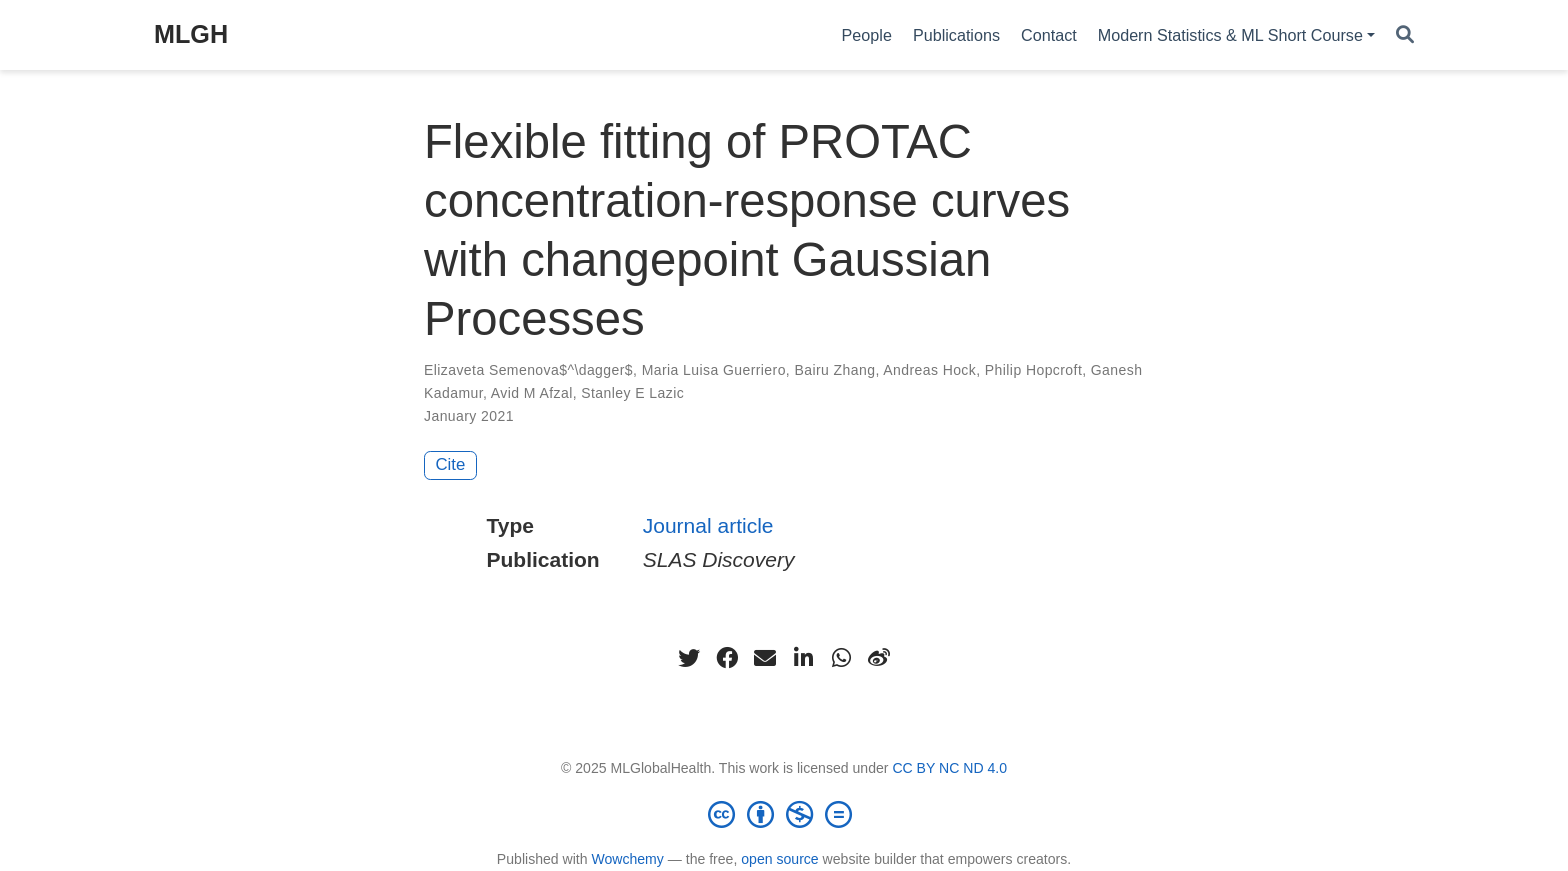 Image resolution: width=1568 pixels, height=871 pixels. What do you see at coordinates (708, 525) in the screenshot?
I see `Journal article` at bounding box center [708, 525].